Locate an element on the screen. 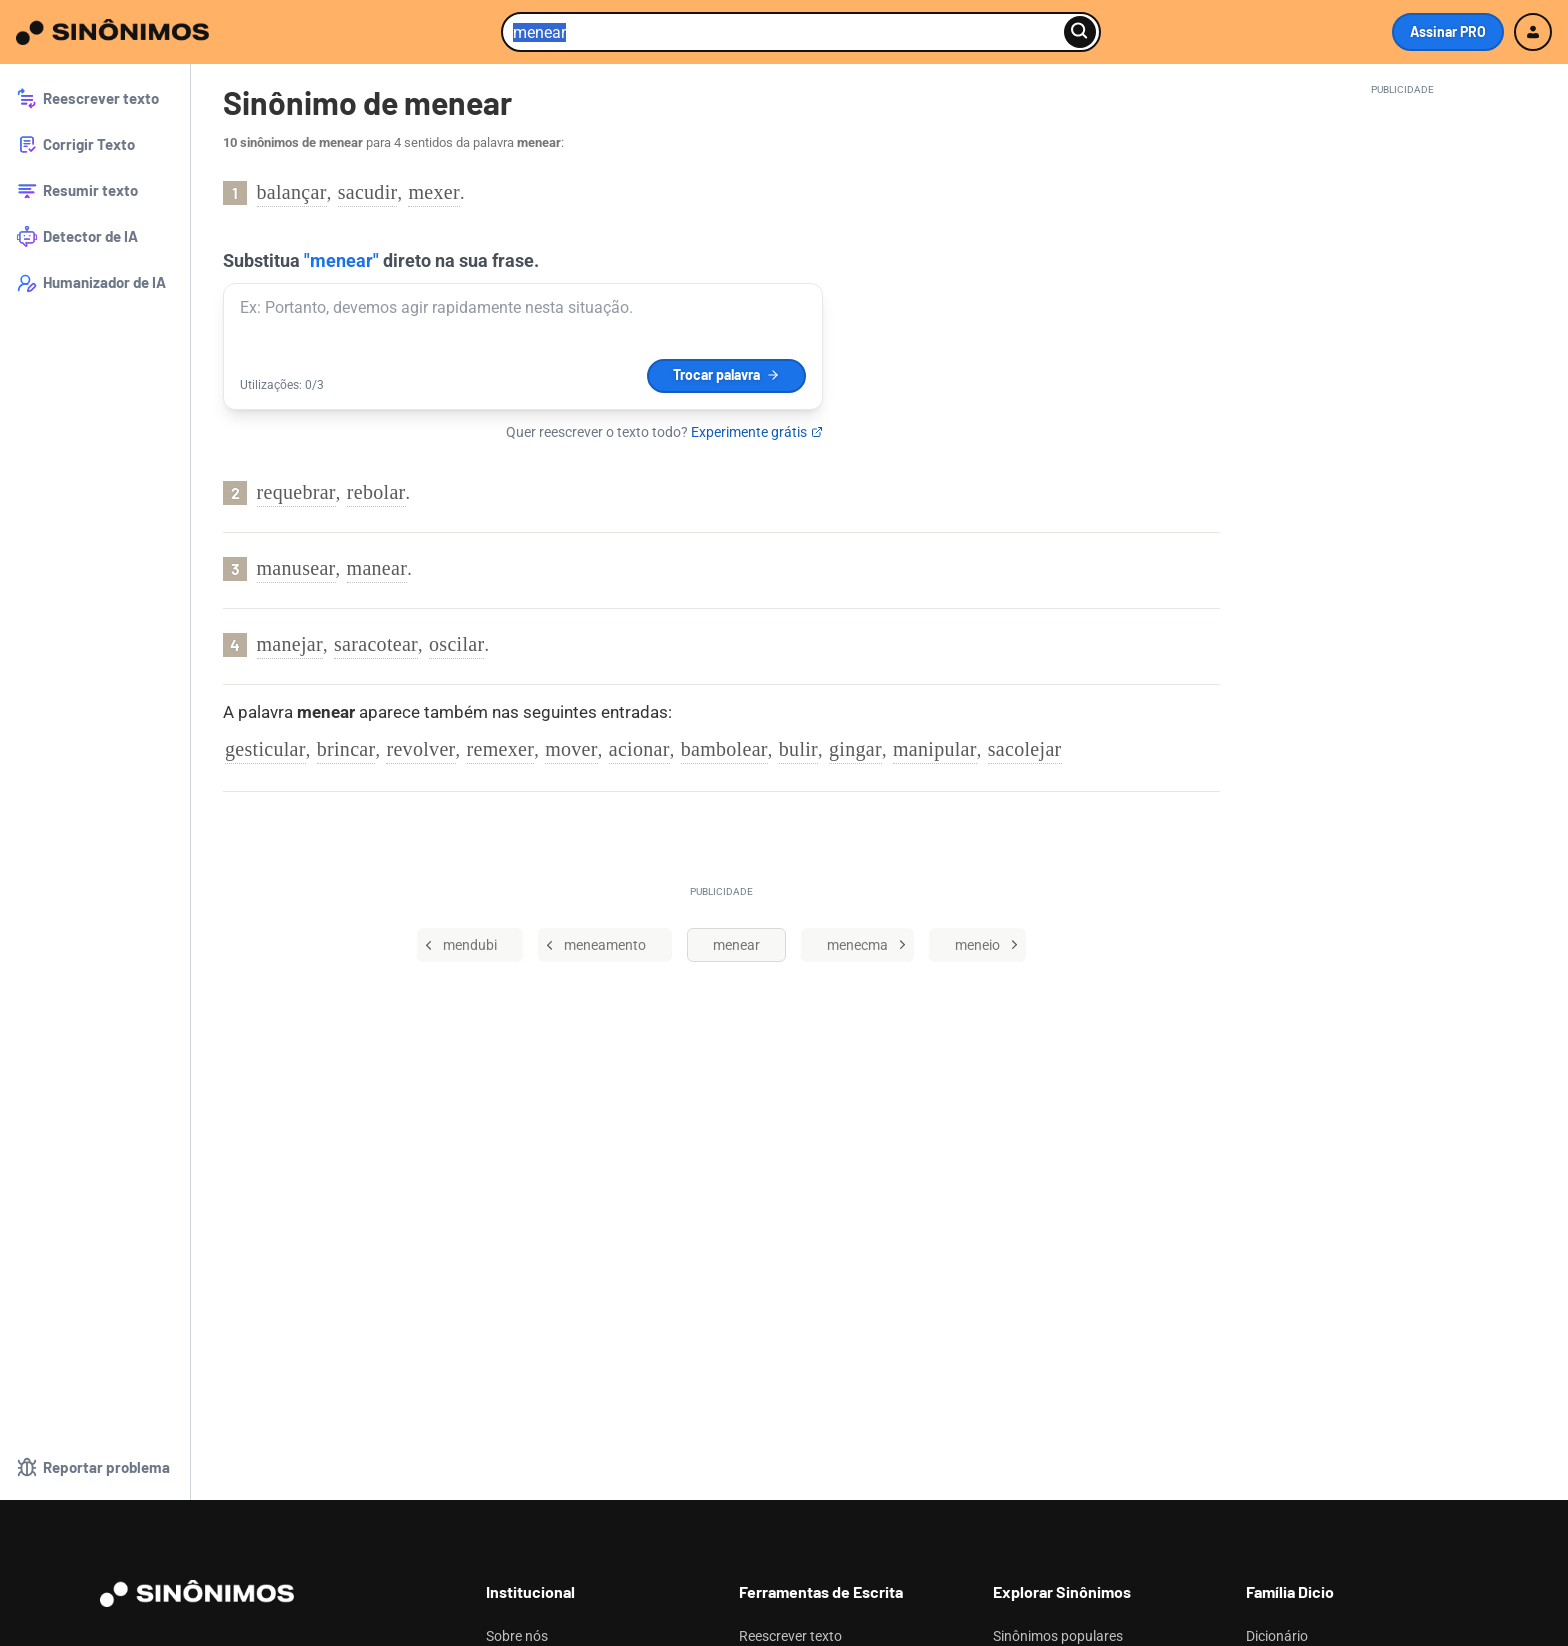 The width and height of the screenshot is (1568, 1646). remexer is located at coordinates (501, 749).